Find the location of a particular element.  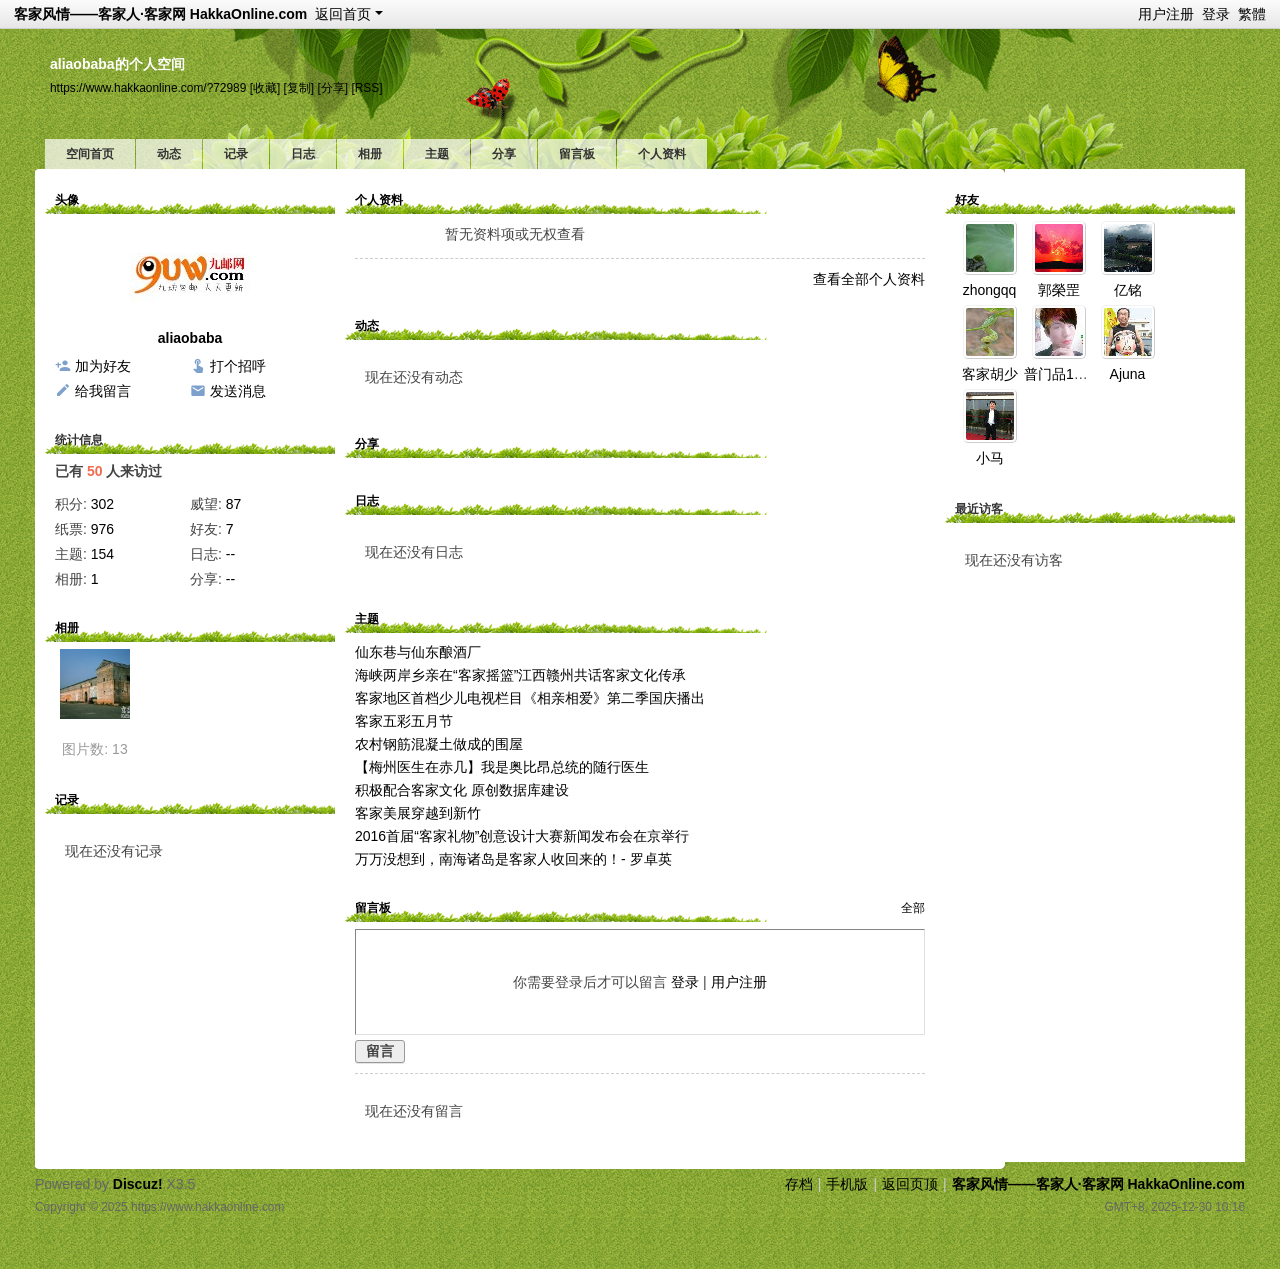

[收藏] is located at coordinates (265, 88).